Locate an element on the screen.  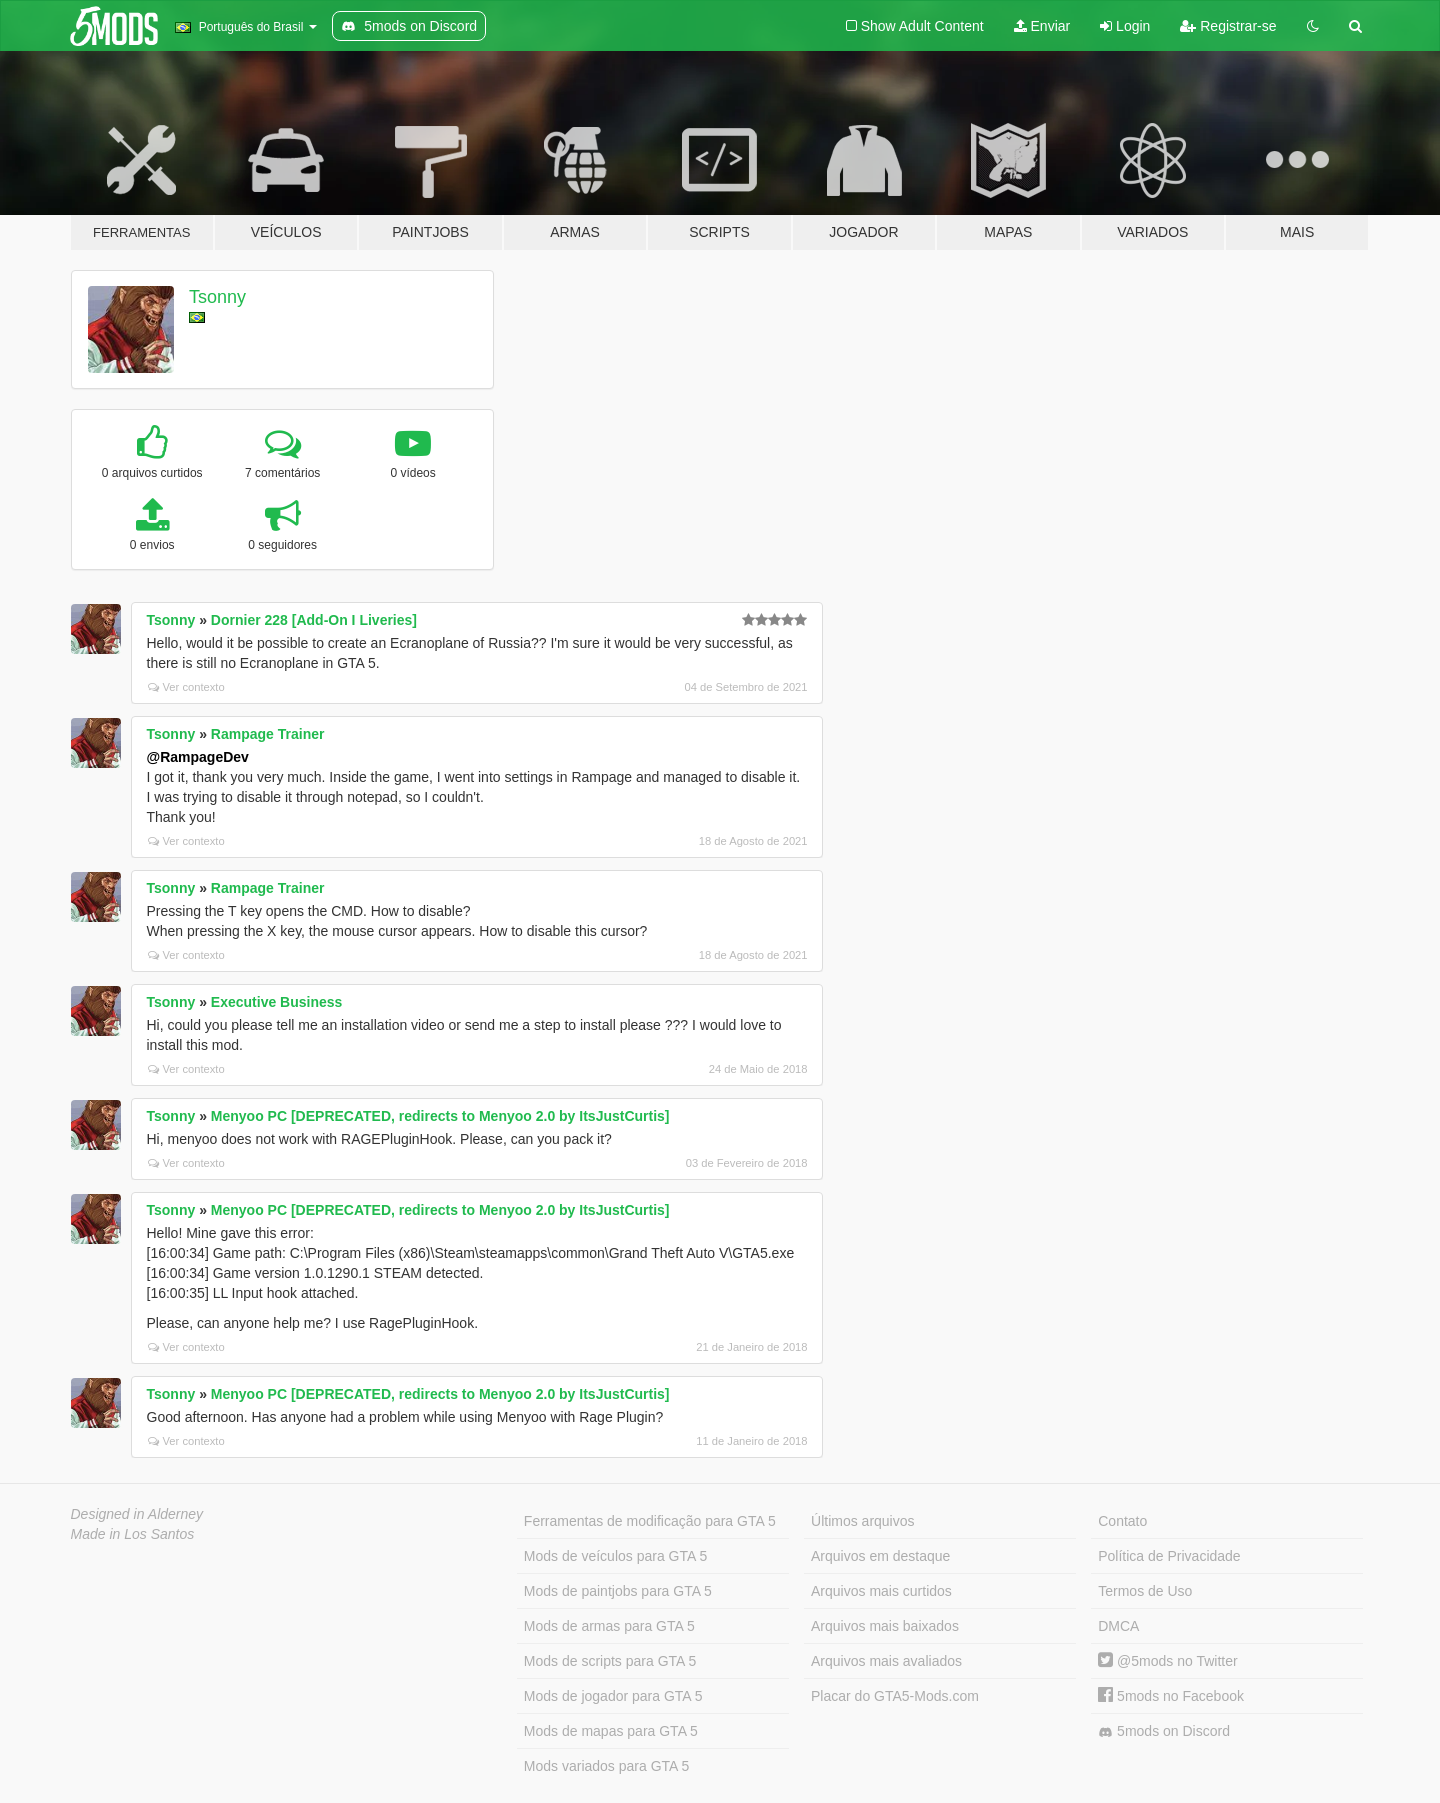
Arquivos em destaque is located at coordinates (880, 1556).